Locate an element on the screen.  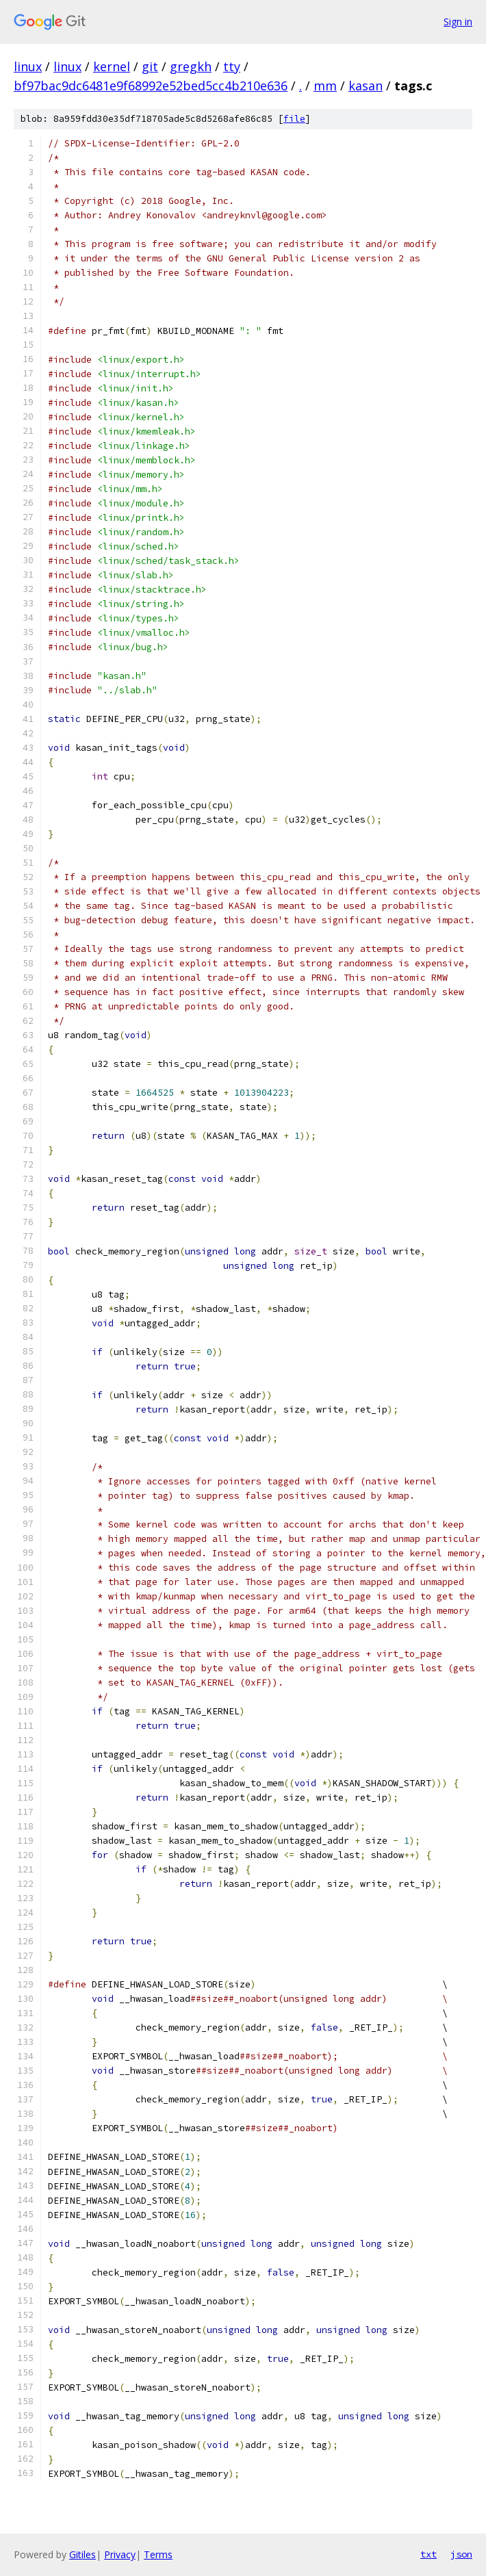
kasan is located at coordinates (365, 85).